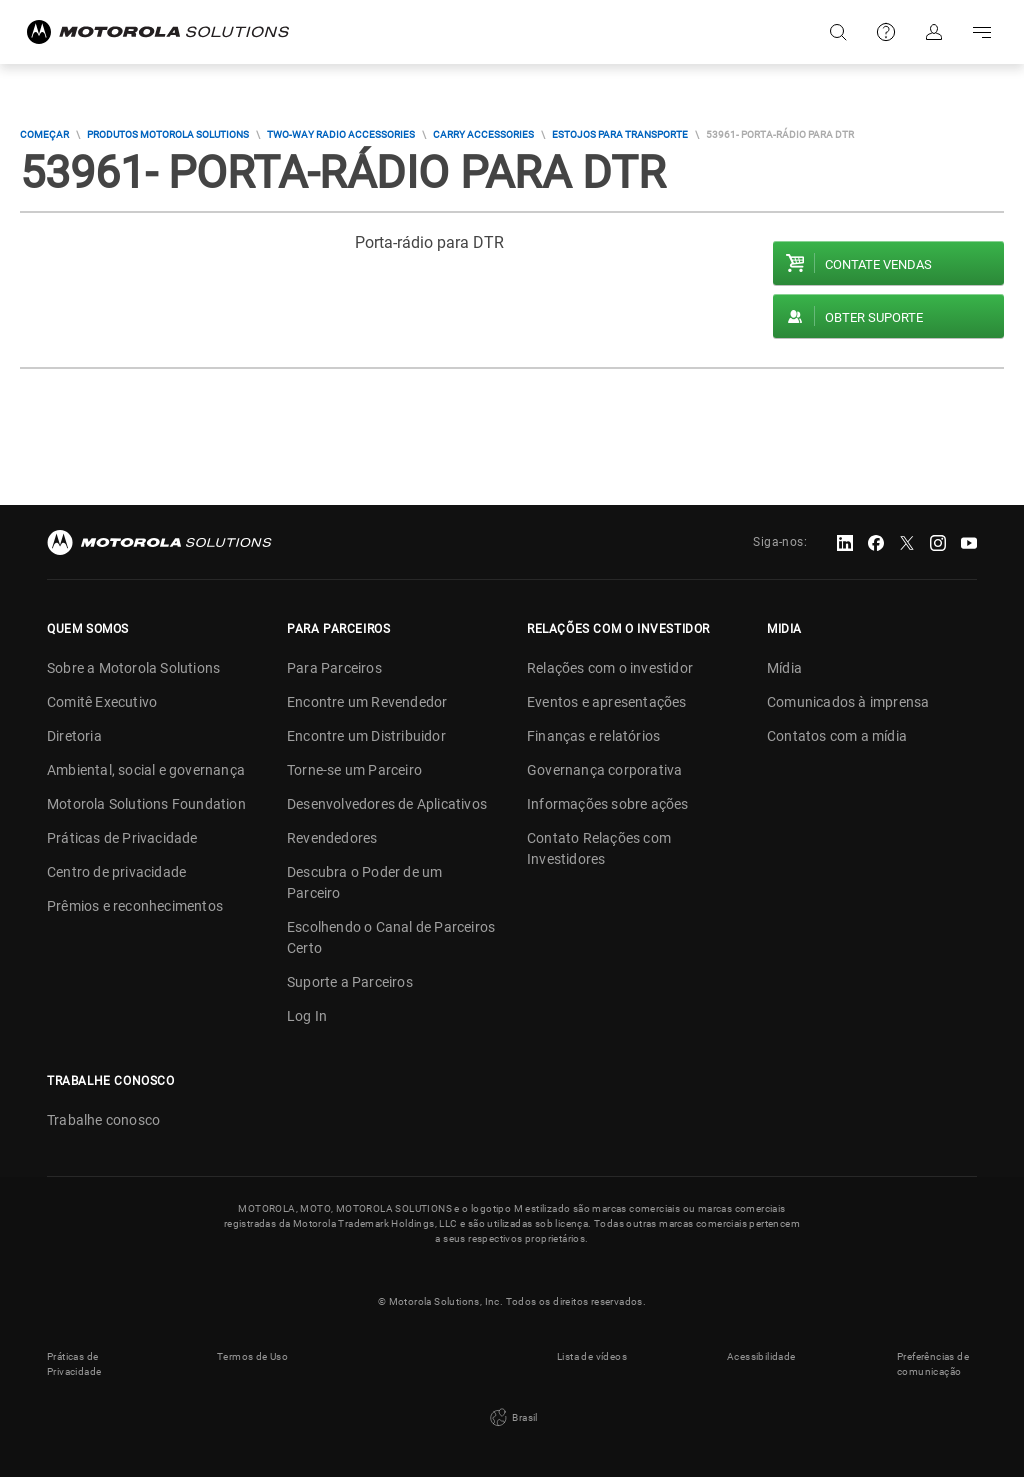 This screenshot has height=1477, width=1024. What do you see at coordinates (334, 668) in the screenshot?
I see `Para Parceiros` at bounding box center [334, 668].